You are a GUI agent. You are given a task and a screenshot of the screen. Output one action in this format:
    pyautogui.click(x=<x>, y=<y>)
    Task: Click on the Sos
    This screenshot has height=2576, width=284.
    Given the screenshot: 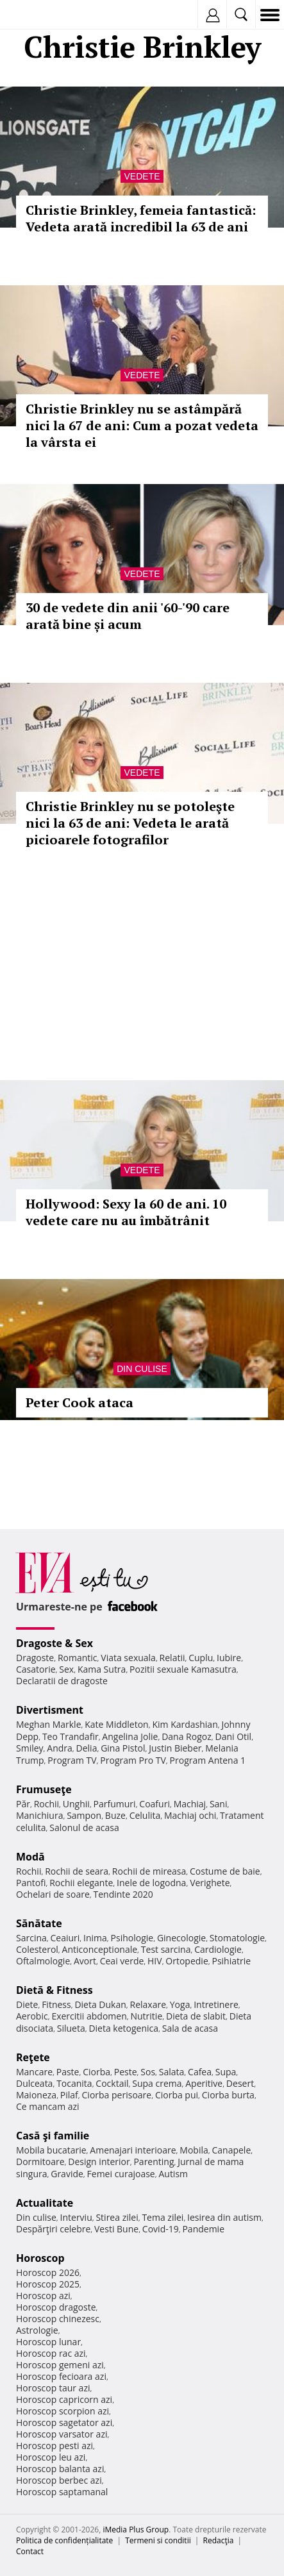 What is the action you would take?
    pyautogui.click(x=147, y=2072)
    